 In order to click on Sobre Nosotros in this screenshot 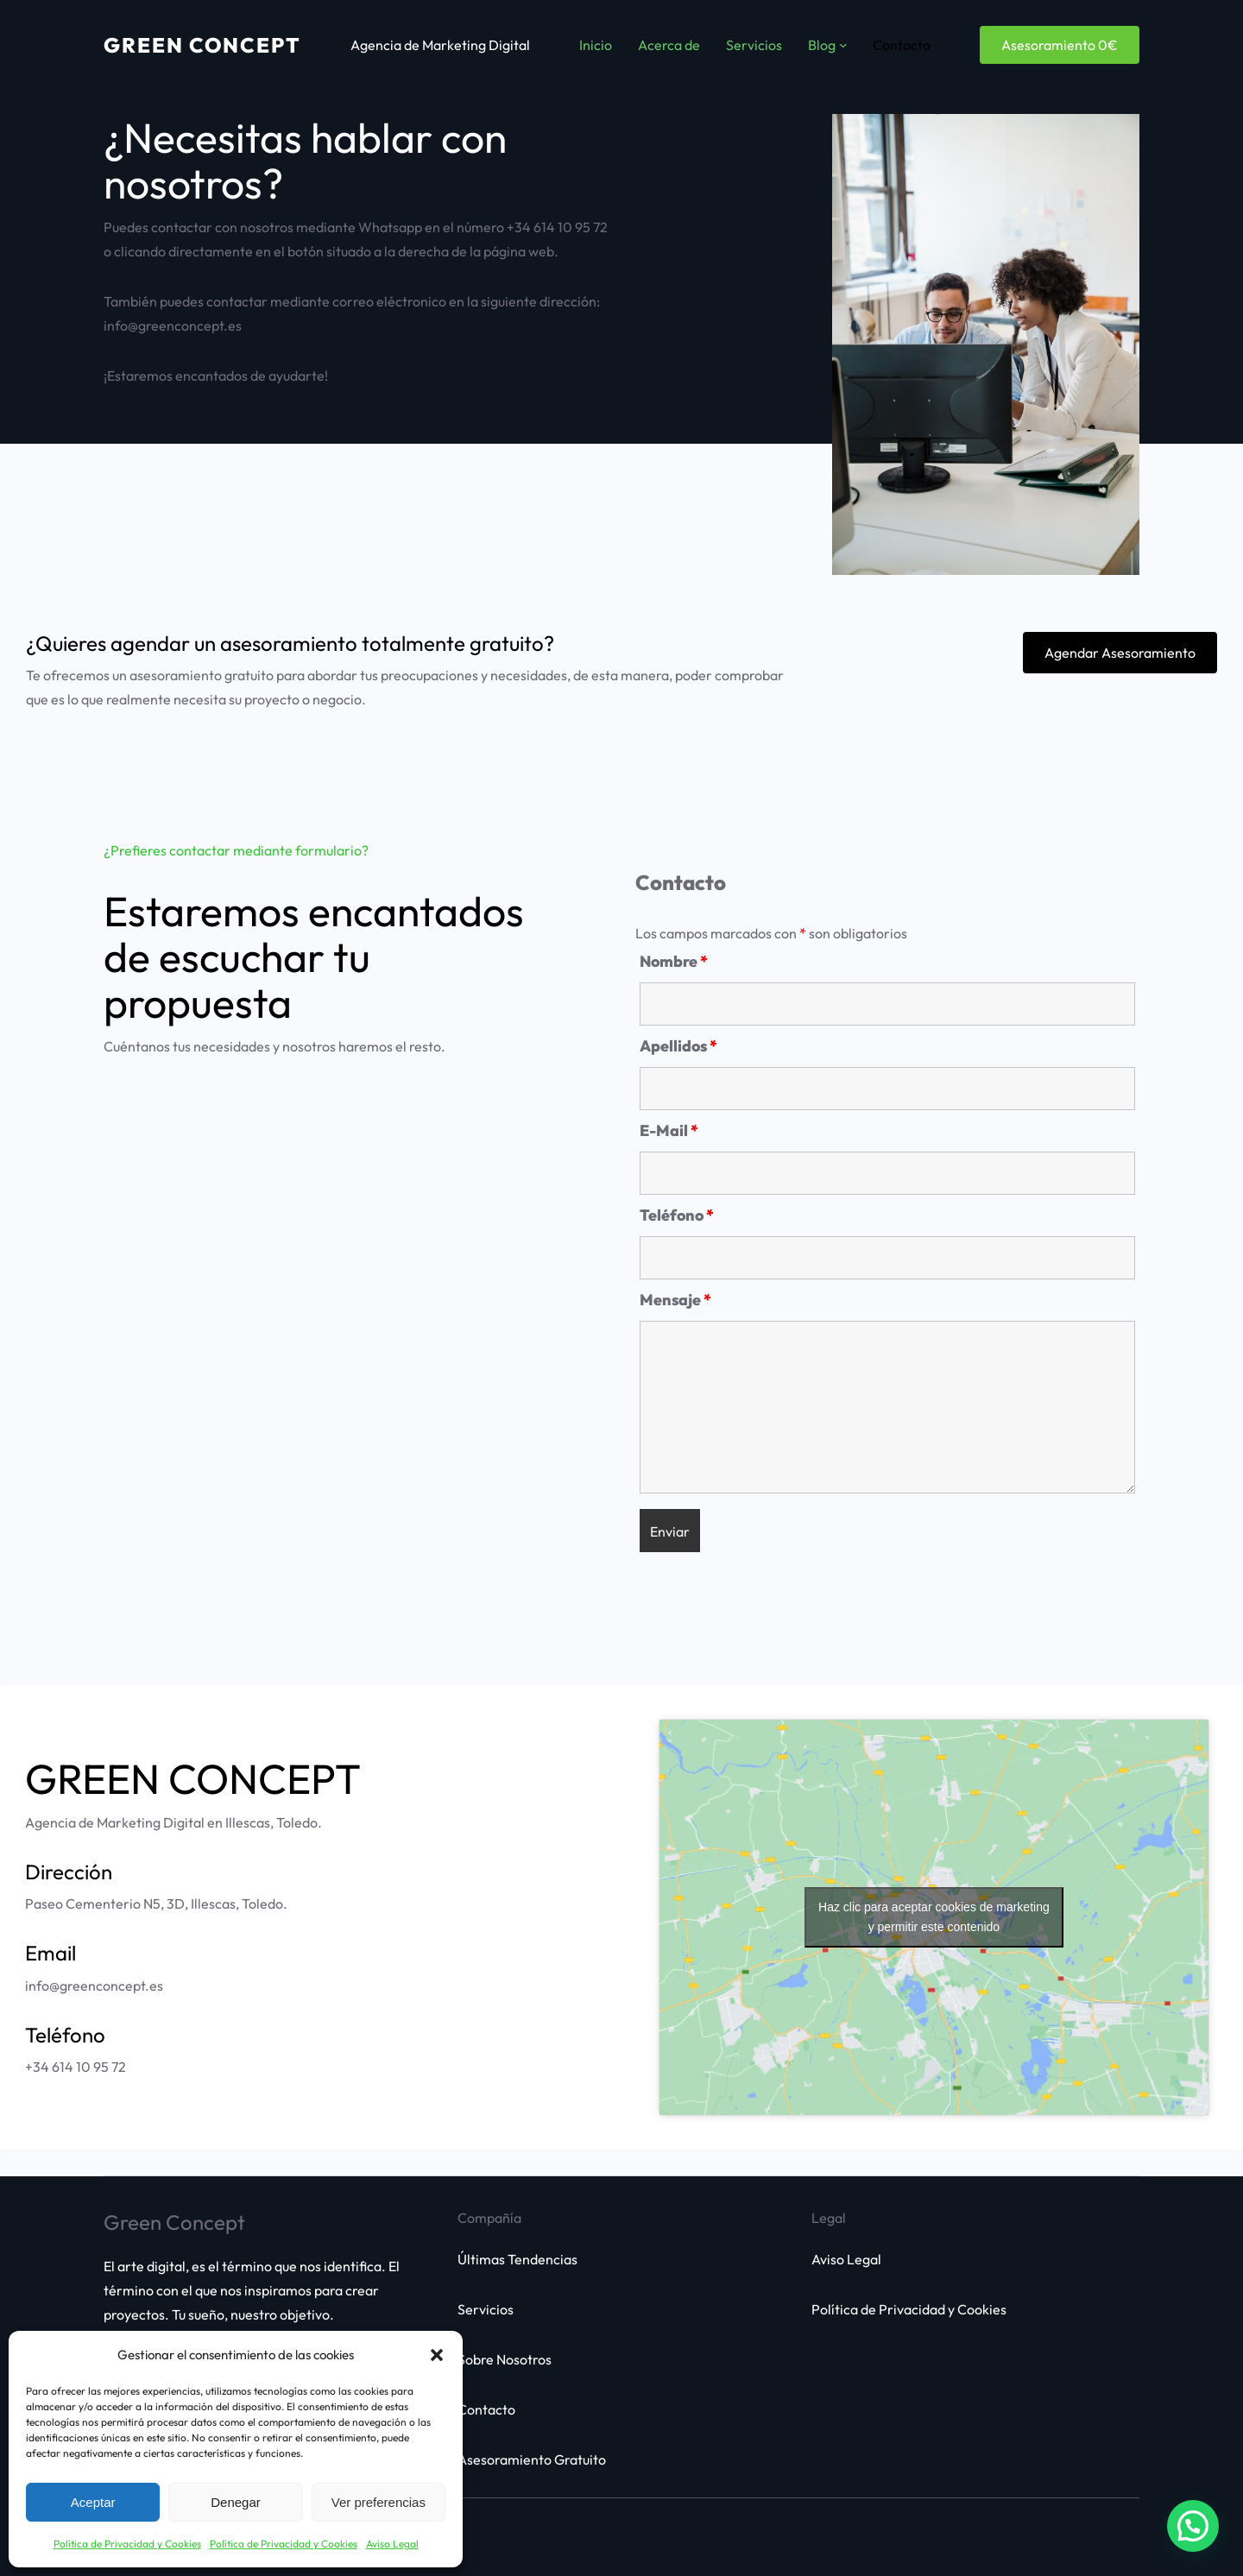, I will do `click(504, 2359)`.